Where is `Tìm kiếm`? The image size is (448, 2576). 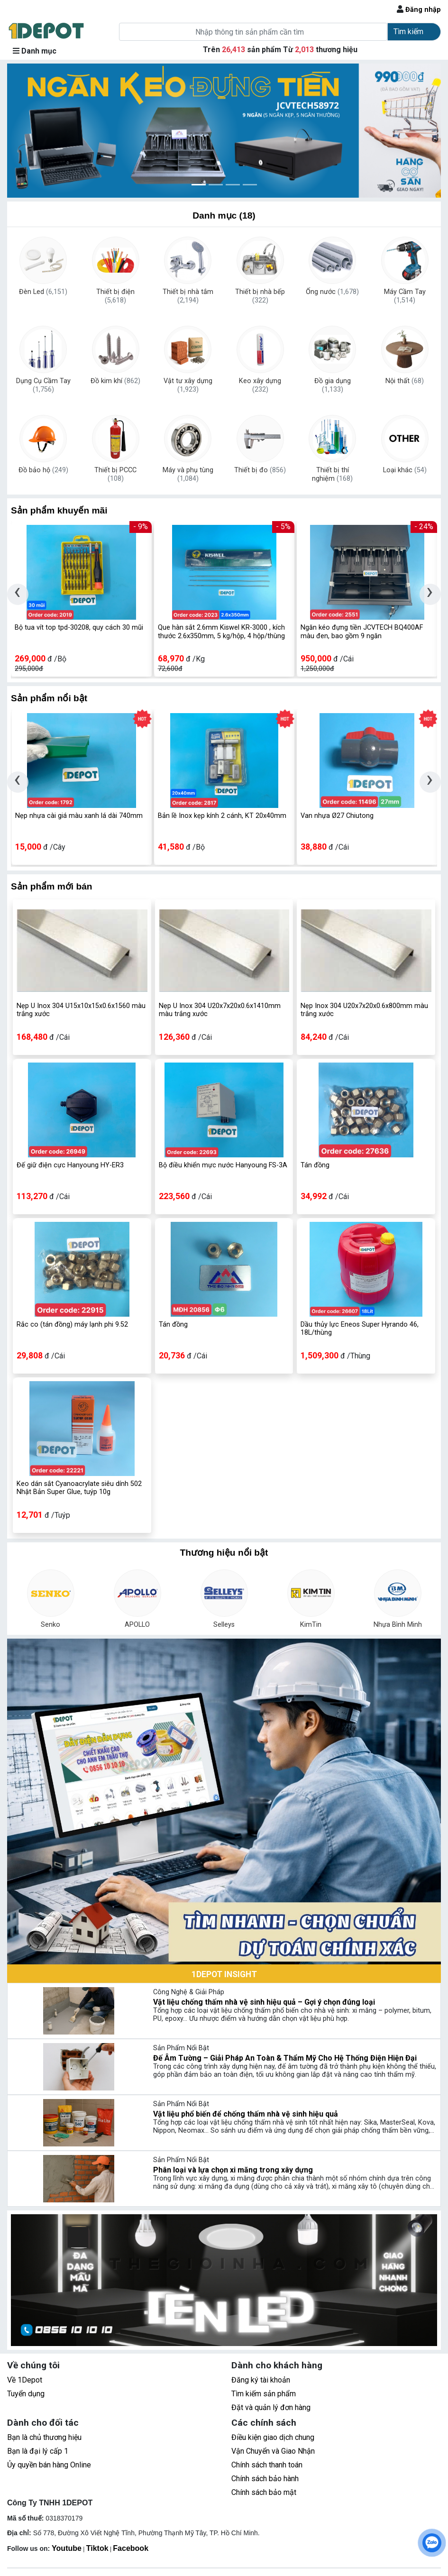 Tìm kiếm is located at coordinates (408, 31).